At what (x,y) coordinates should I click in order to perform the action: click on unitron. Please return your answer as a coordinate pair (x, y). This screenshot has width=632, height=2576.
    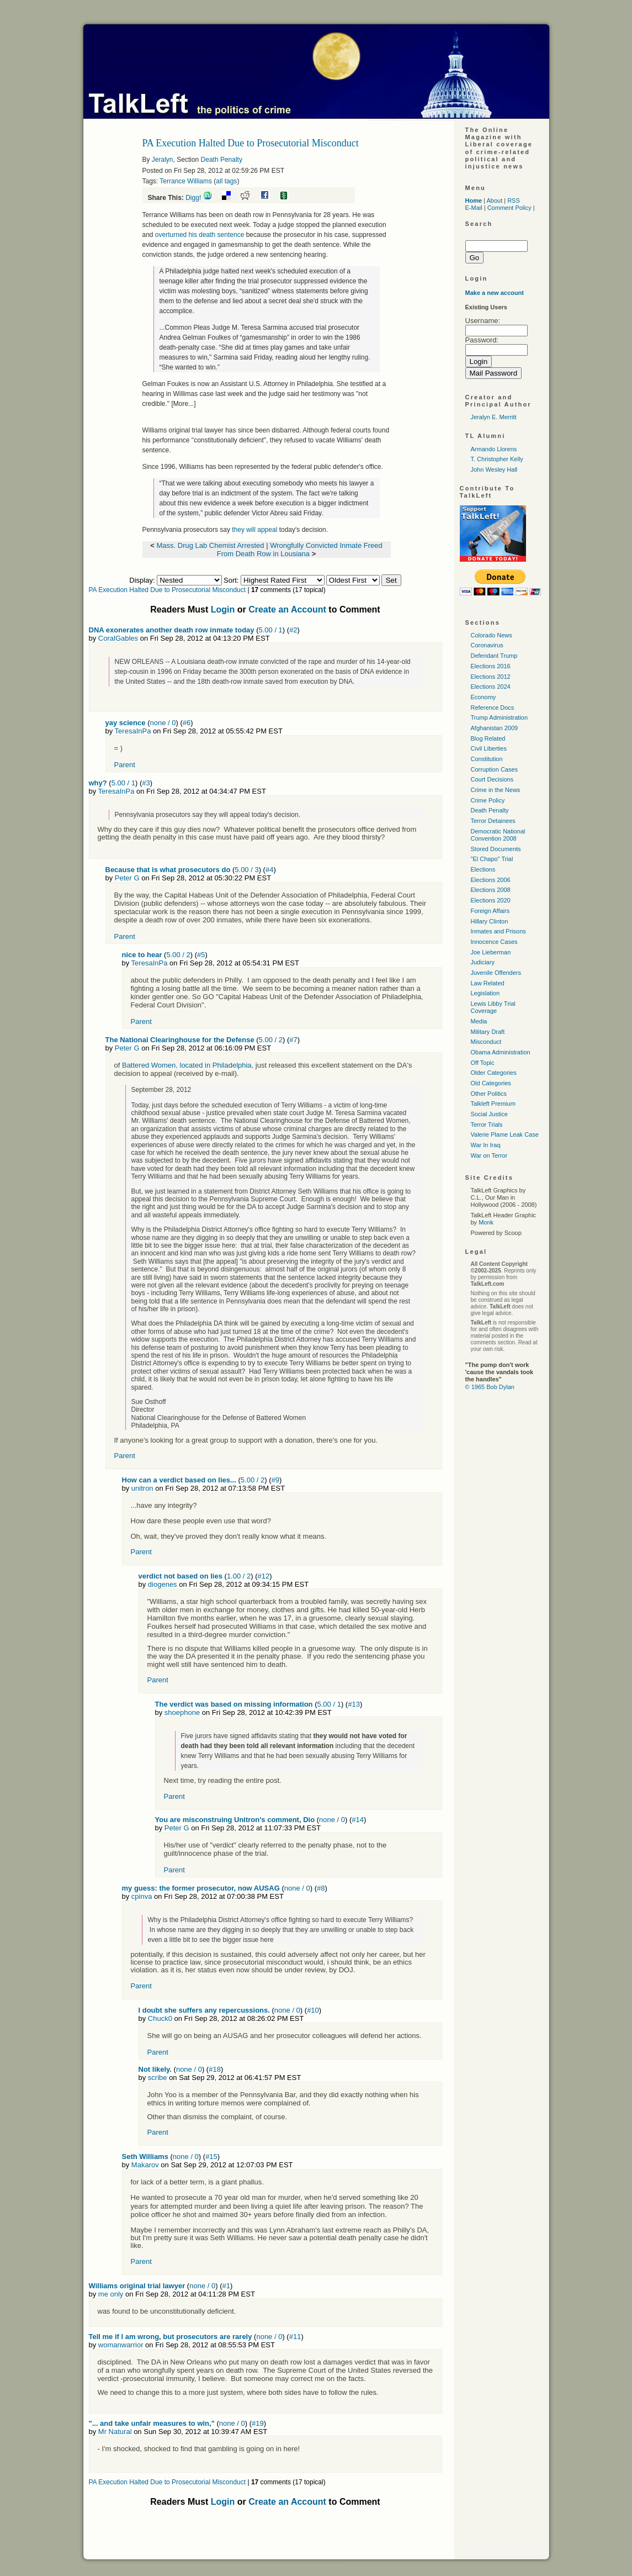
    Looking at the image, I should click on (142, 1488).